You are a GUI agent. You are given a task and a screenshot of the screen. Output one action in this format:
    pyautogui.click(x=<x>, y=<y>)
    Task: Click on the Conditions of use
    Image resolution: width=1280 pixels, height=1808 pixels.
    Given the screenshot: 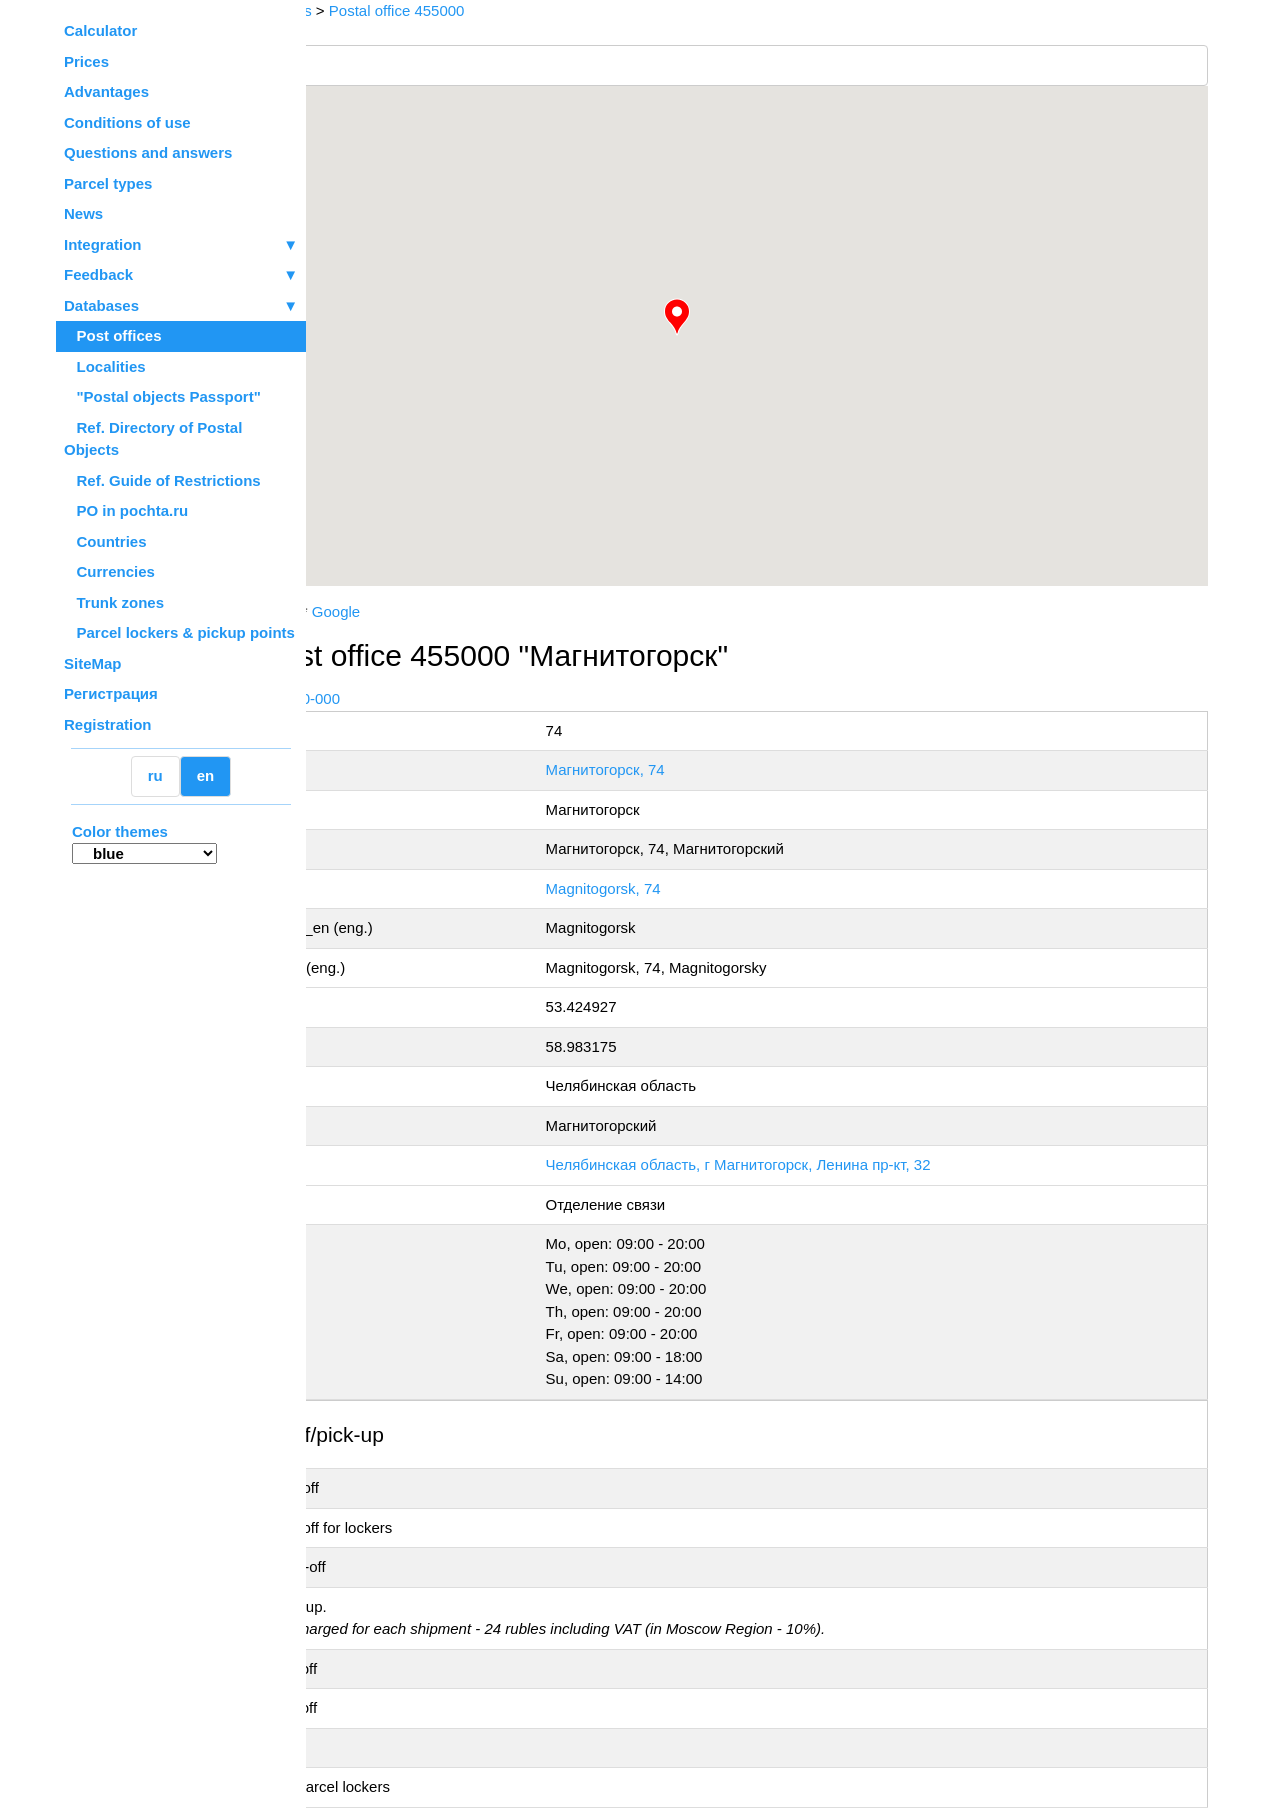 What is the action you would take?
    pyautogui.click(x=127, y=122)
    